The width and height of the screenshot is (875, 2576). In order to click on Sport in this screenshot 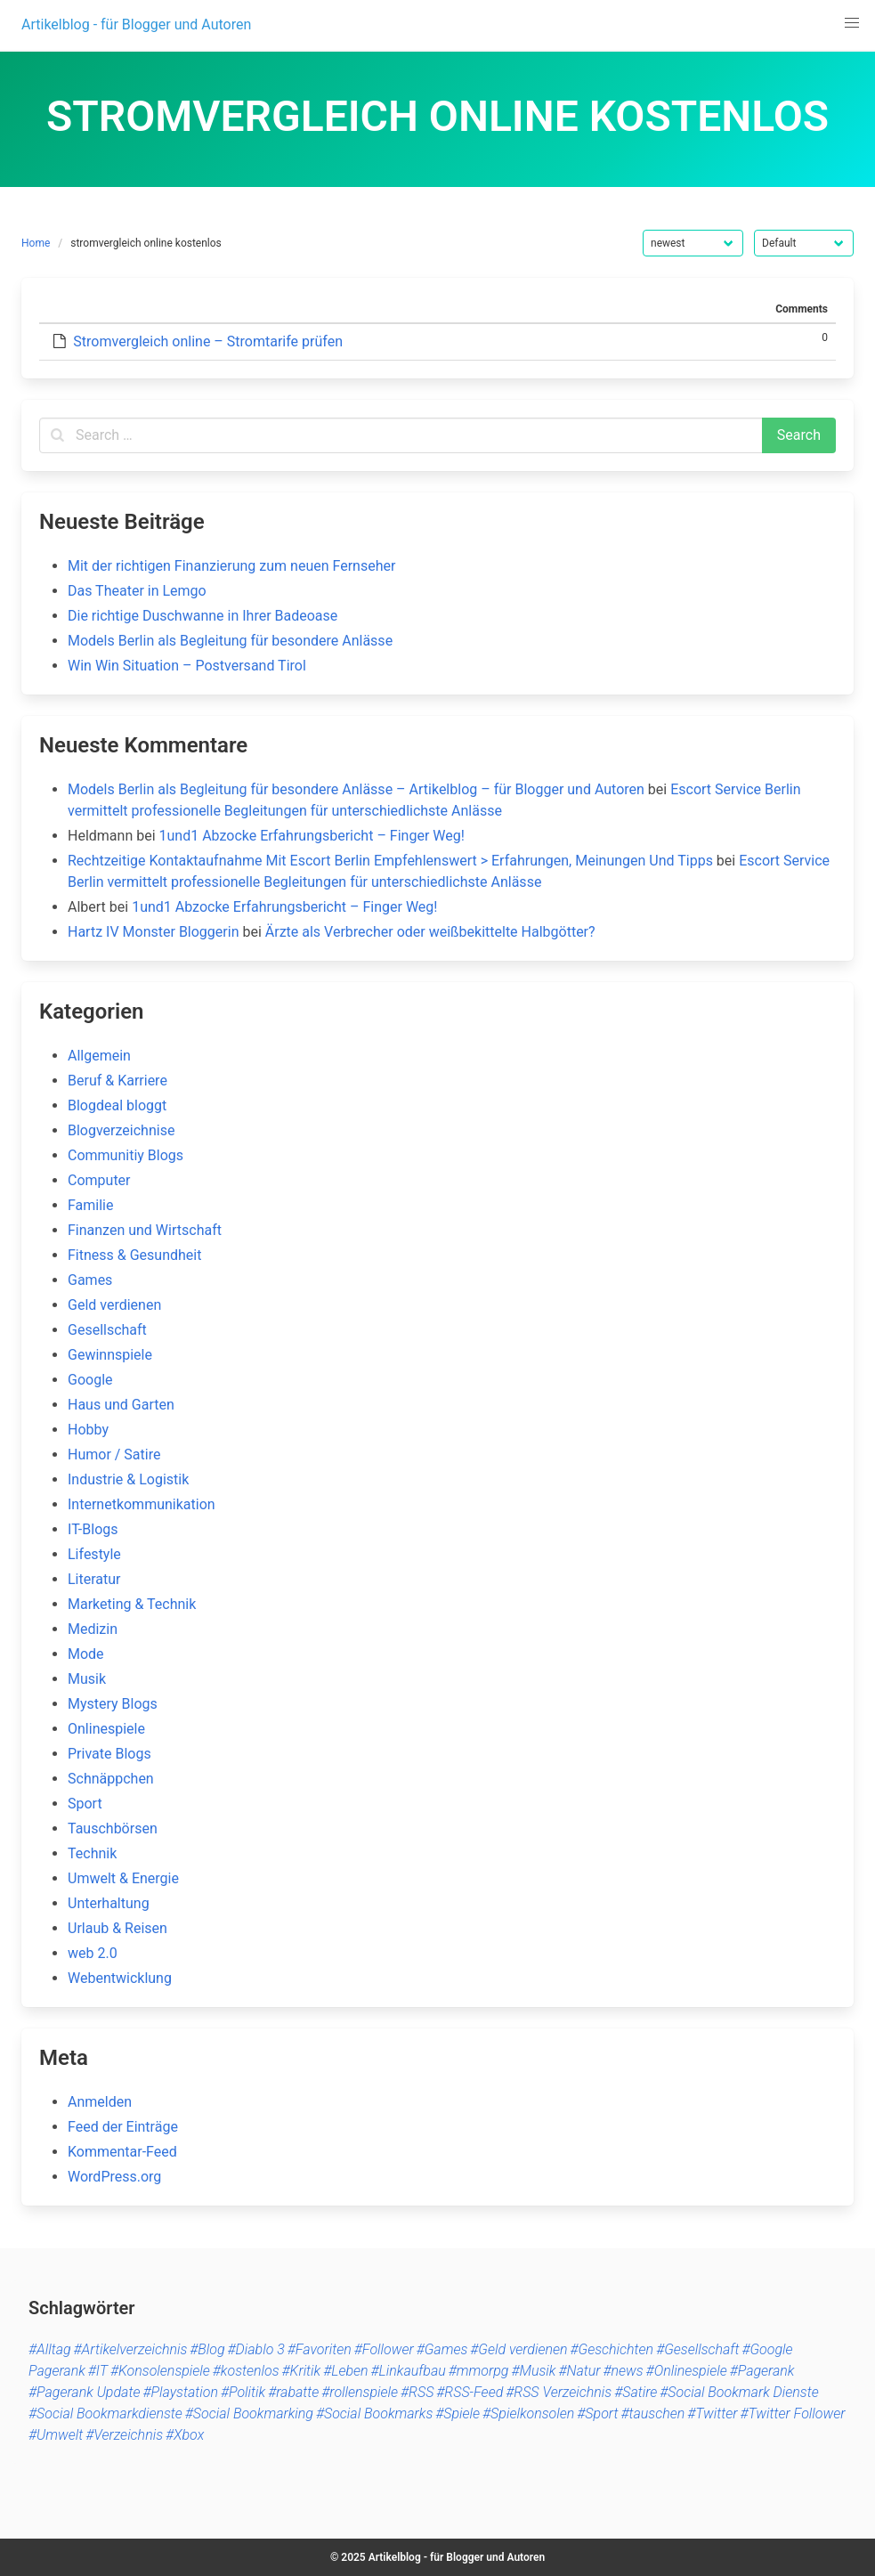, I will do `click(85, 1803)`.